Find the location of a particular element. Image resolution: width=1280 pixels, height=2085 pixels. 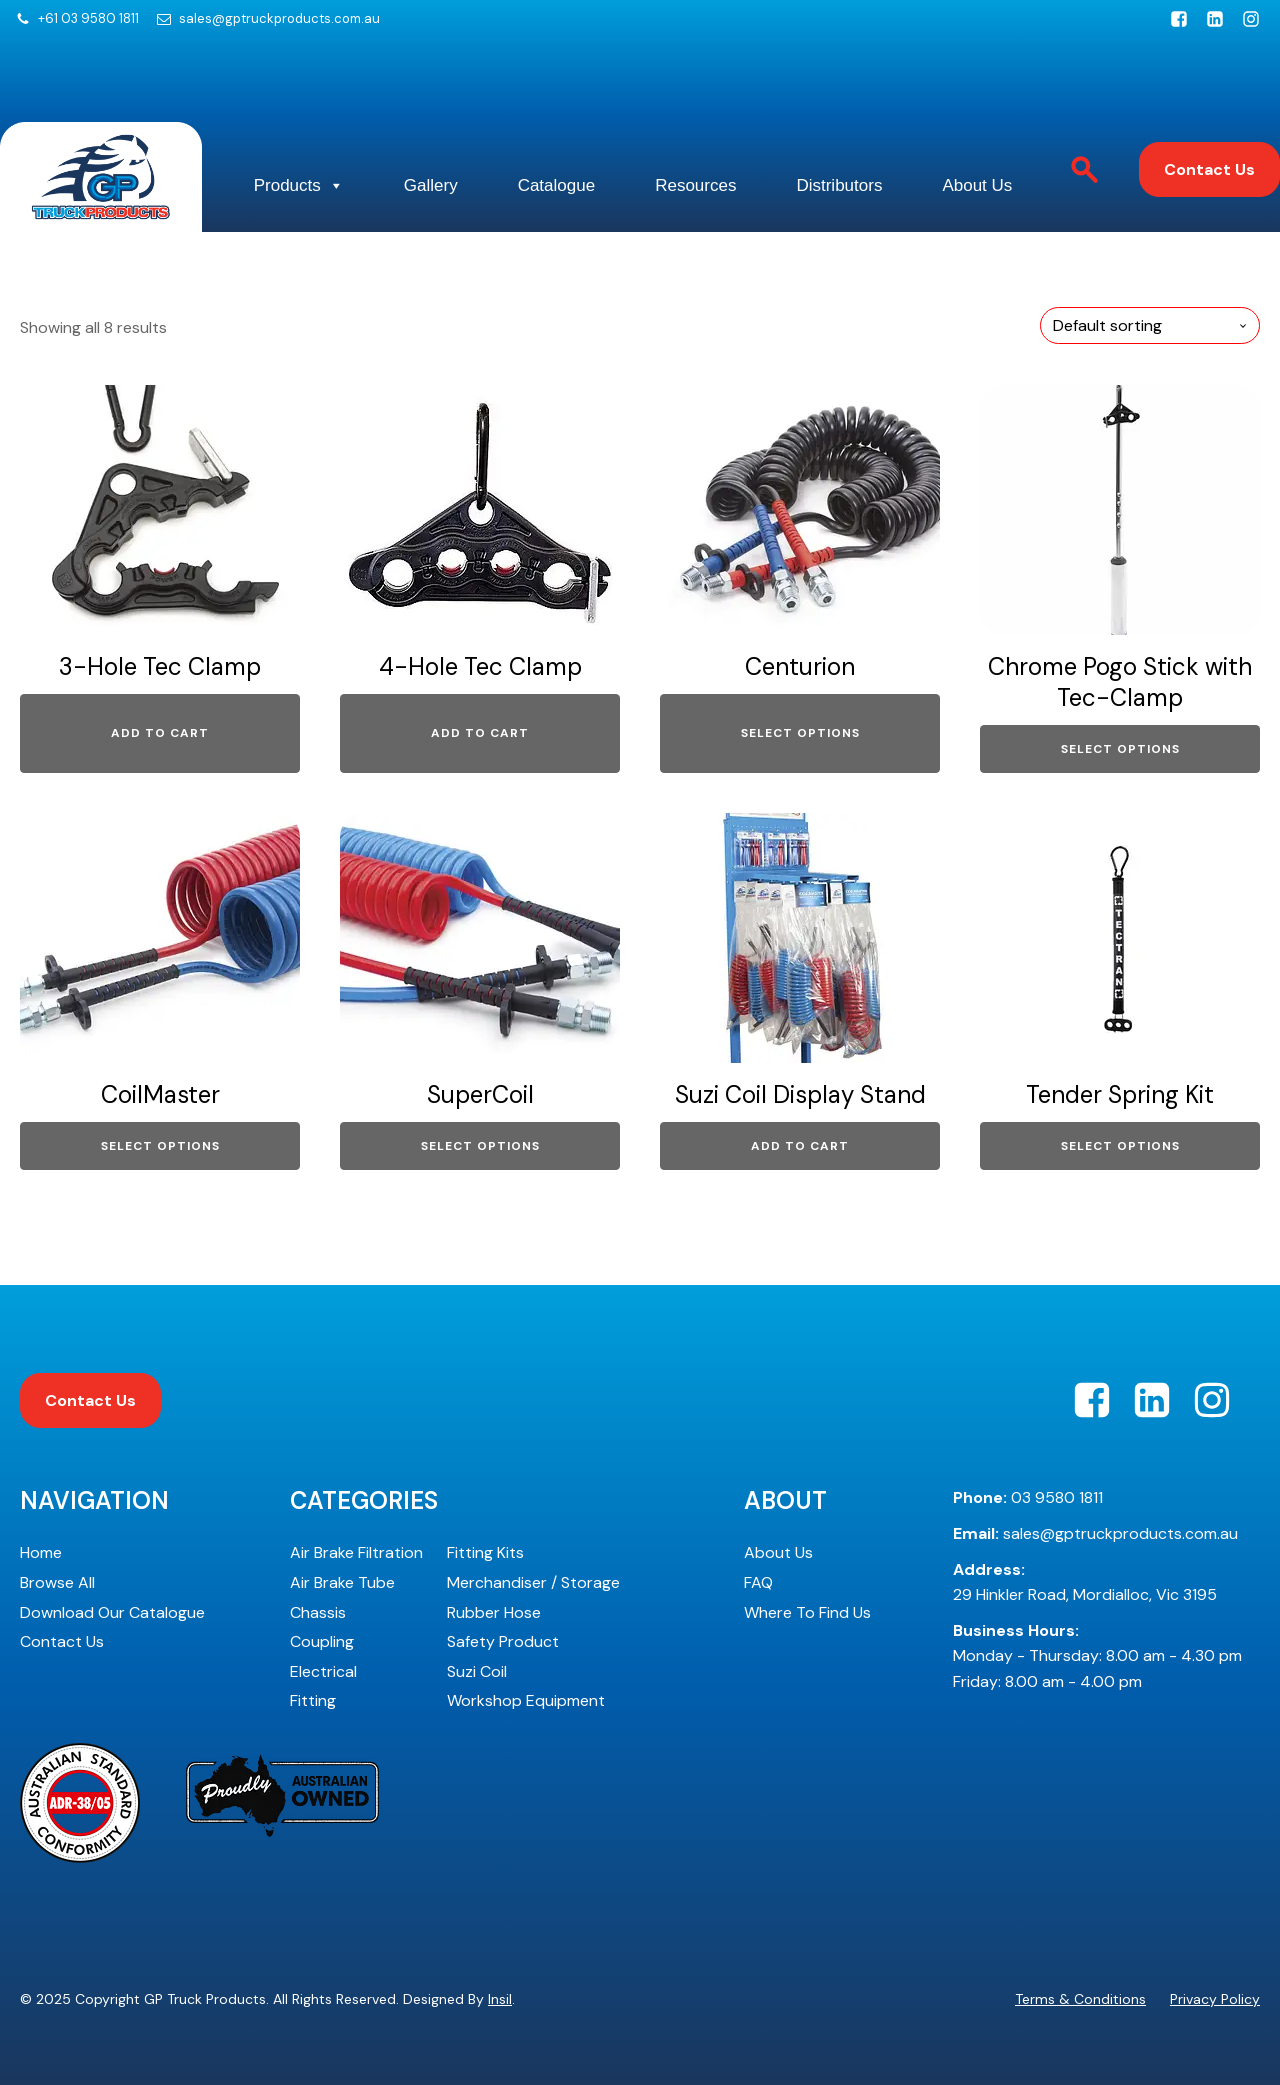

29 Hinkler Road, Mordialloc, Vic 3195 is located at coordinates (1085, 1582).